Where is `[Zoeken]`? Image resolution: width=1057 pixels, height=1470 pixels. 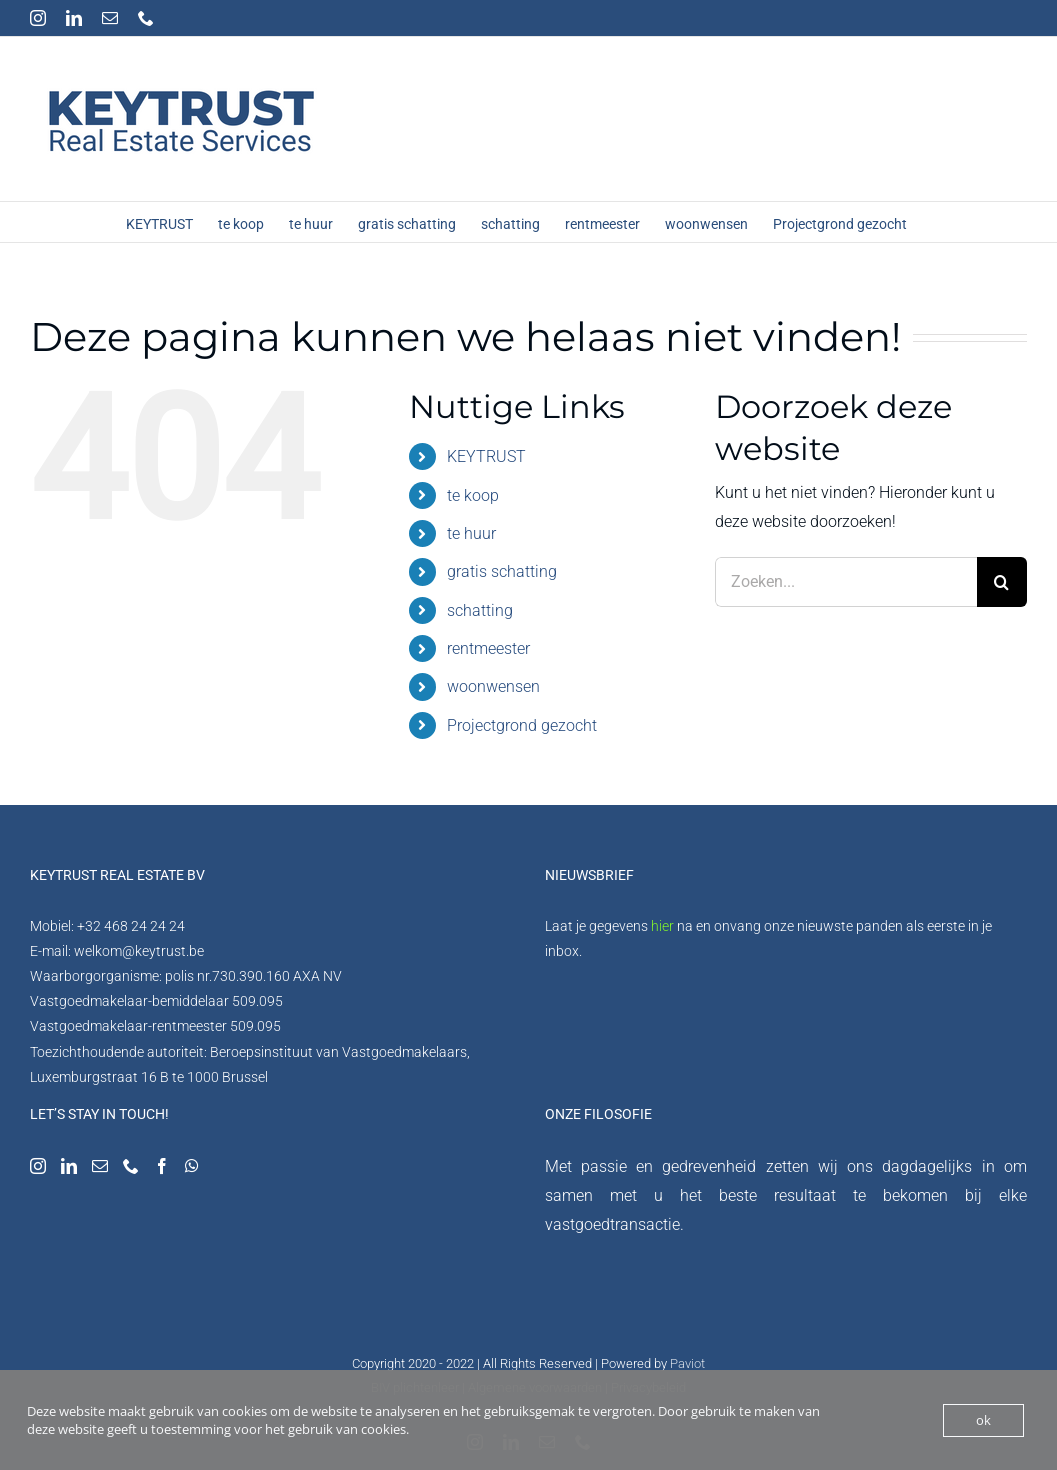
[Zoeken] is located at coordinates (1002, 582).